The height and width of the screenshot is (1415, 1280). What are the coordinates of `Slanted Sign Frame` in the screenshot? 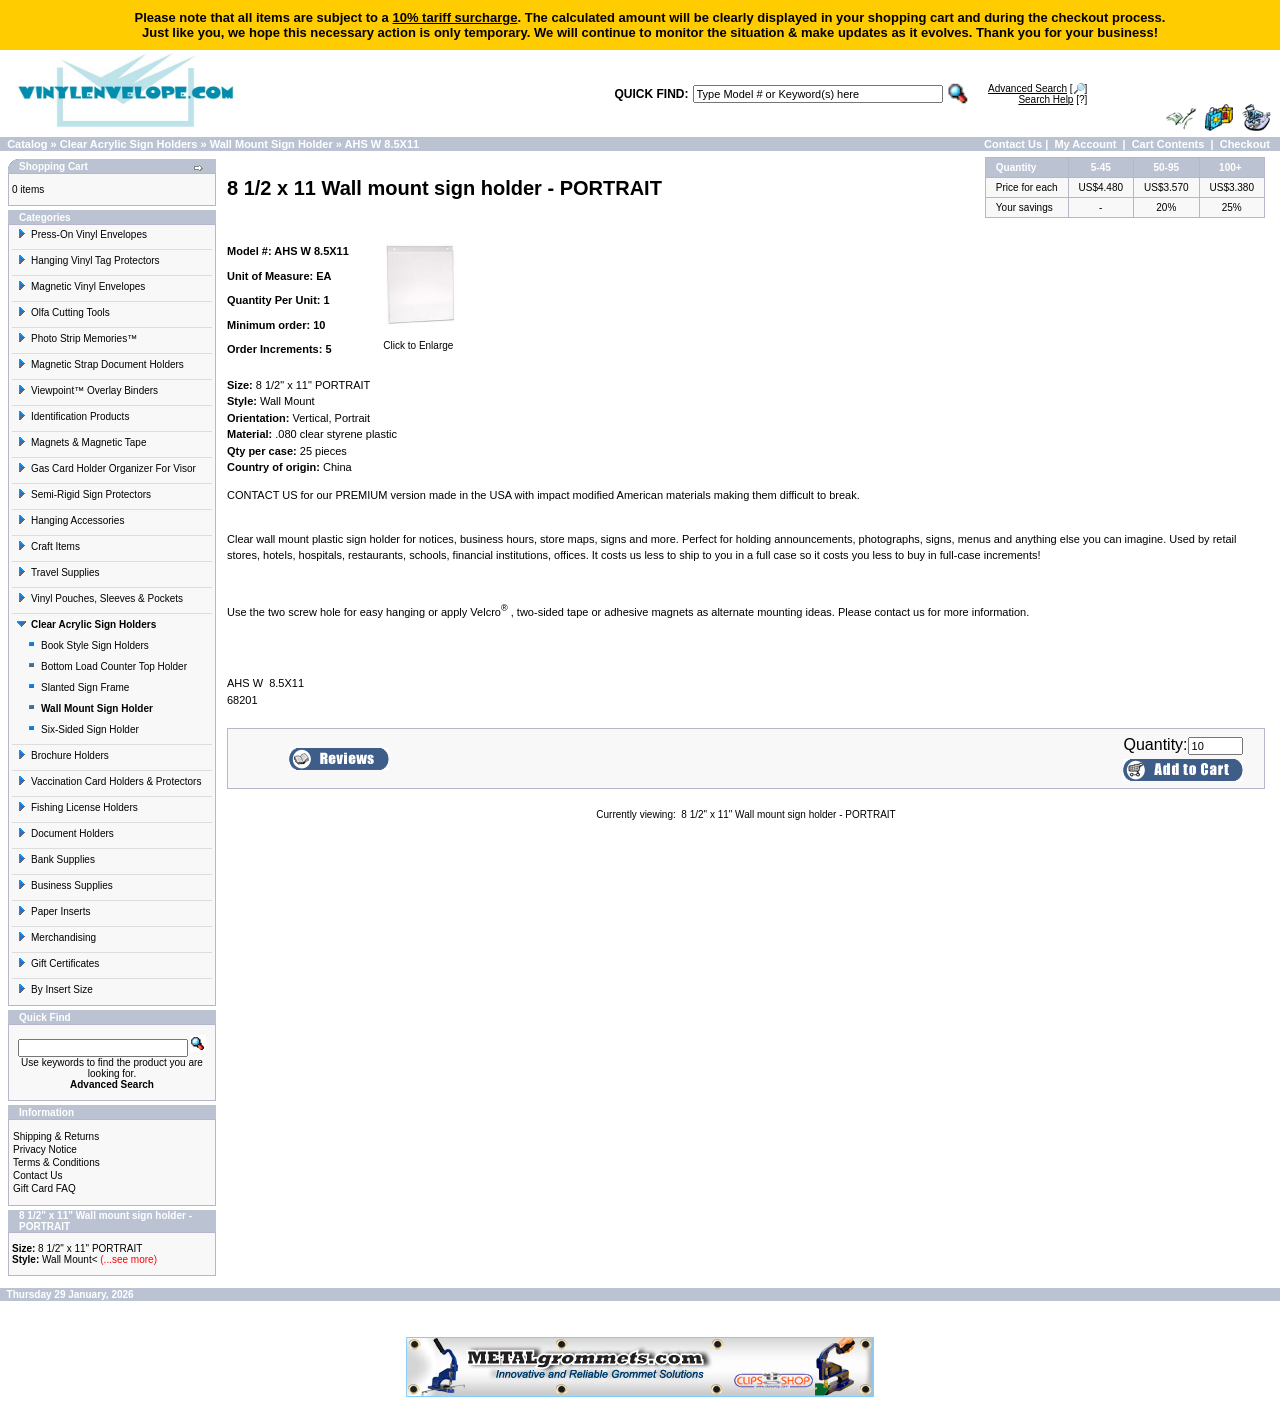 It's located at (78, 687).